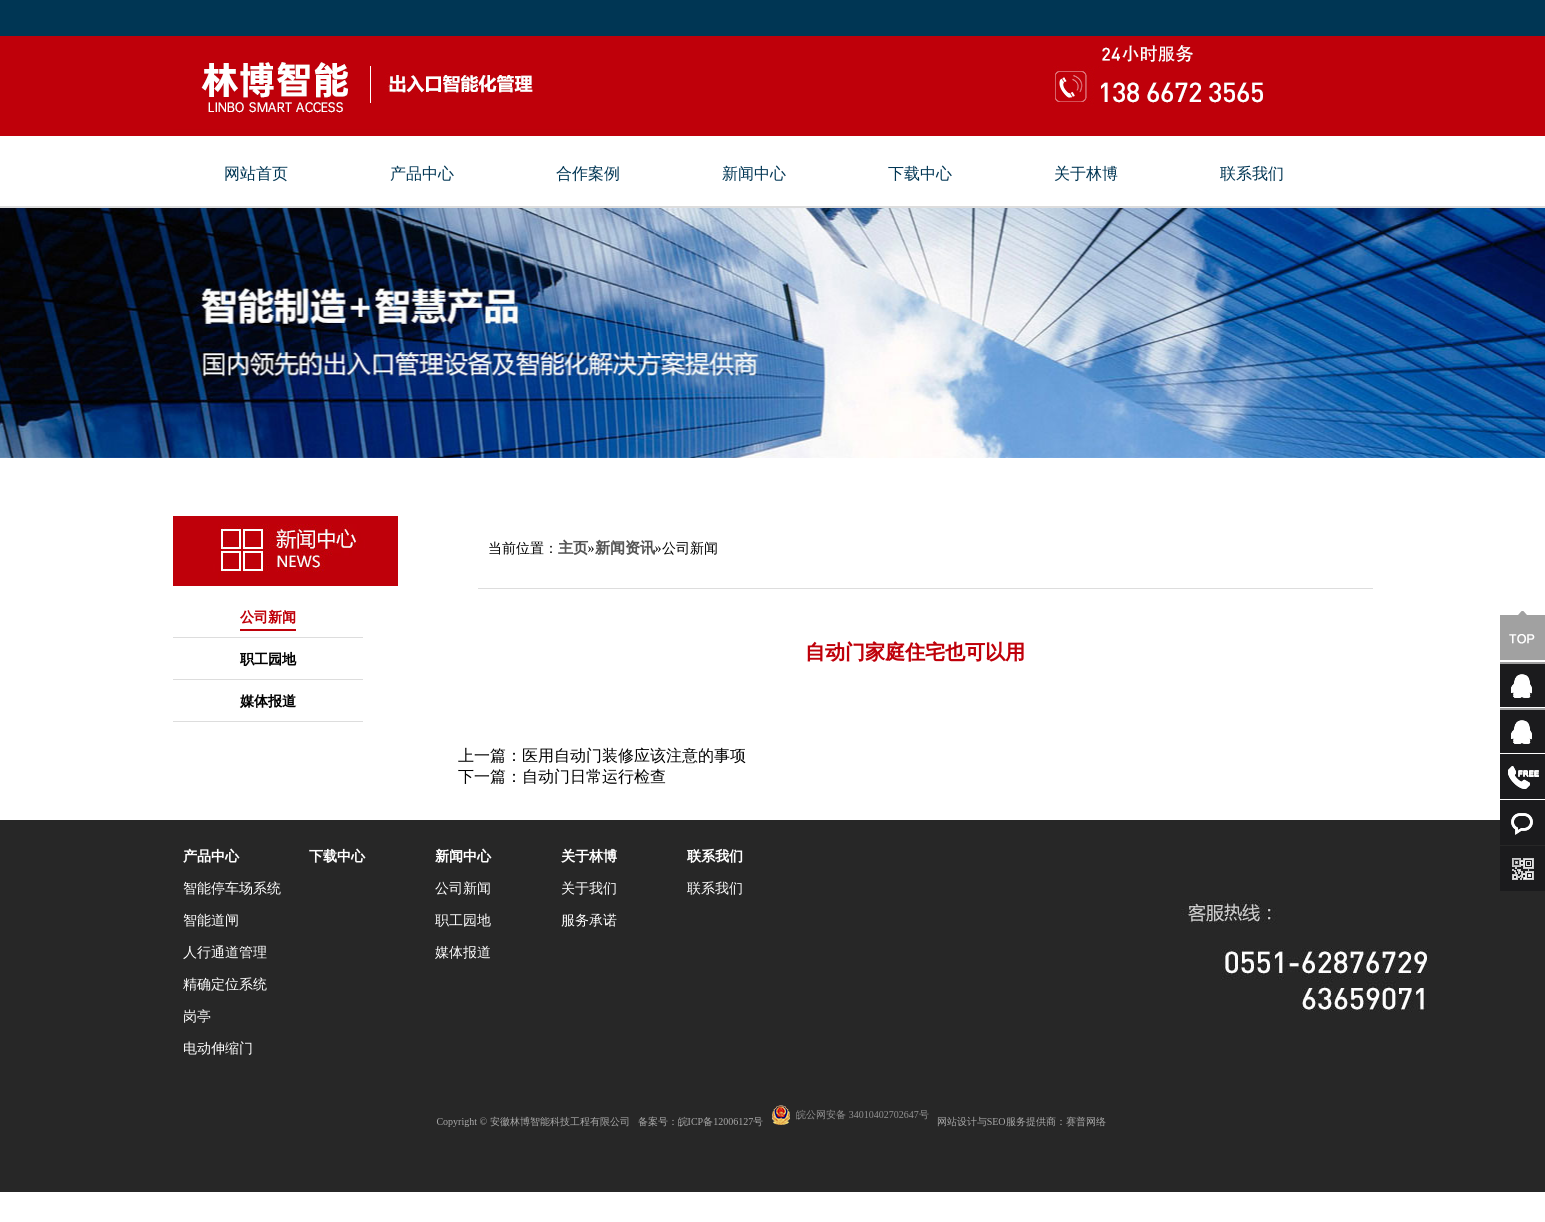  What do you see at coordinates (1086, 1121) in the screenshot?
I see `赛普网络` at bounding box center [1086, 1121].